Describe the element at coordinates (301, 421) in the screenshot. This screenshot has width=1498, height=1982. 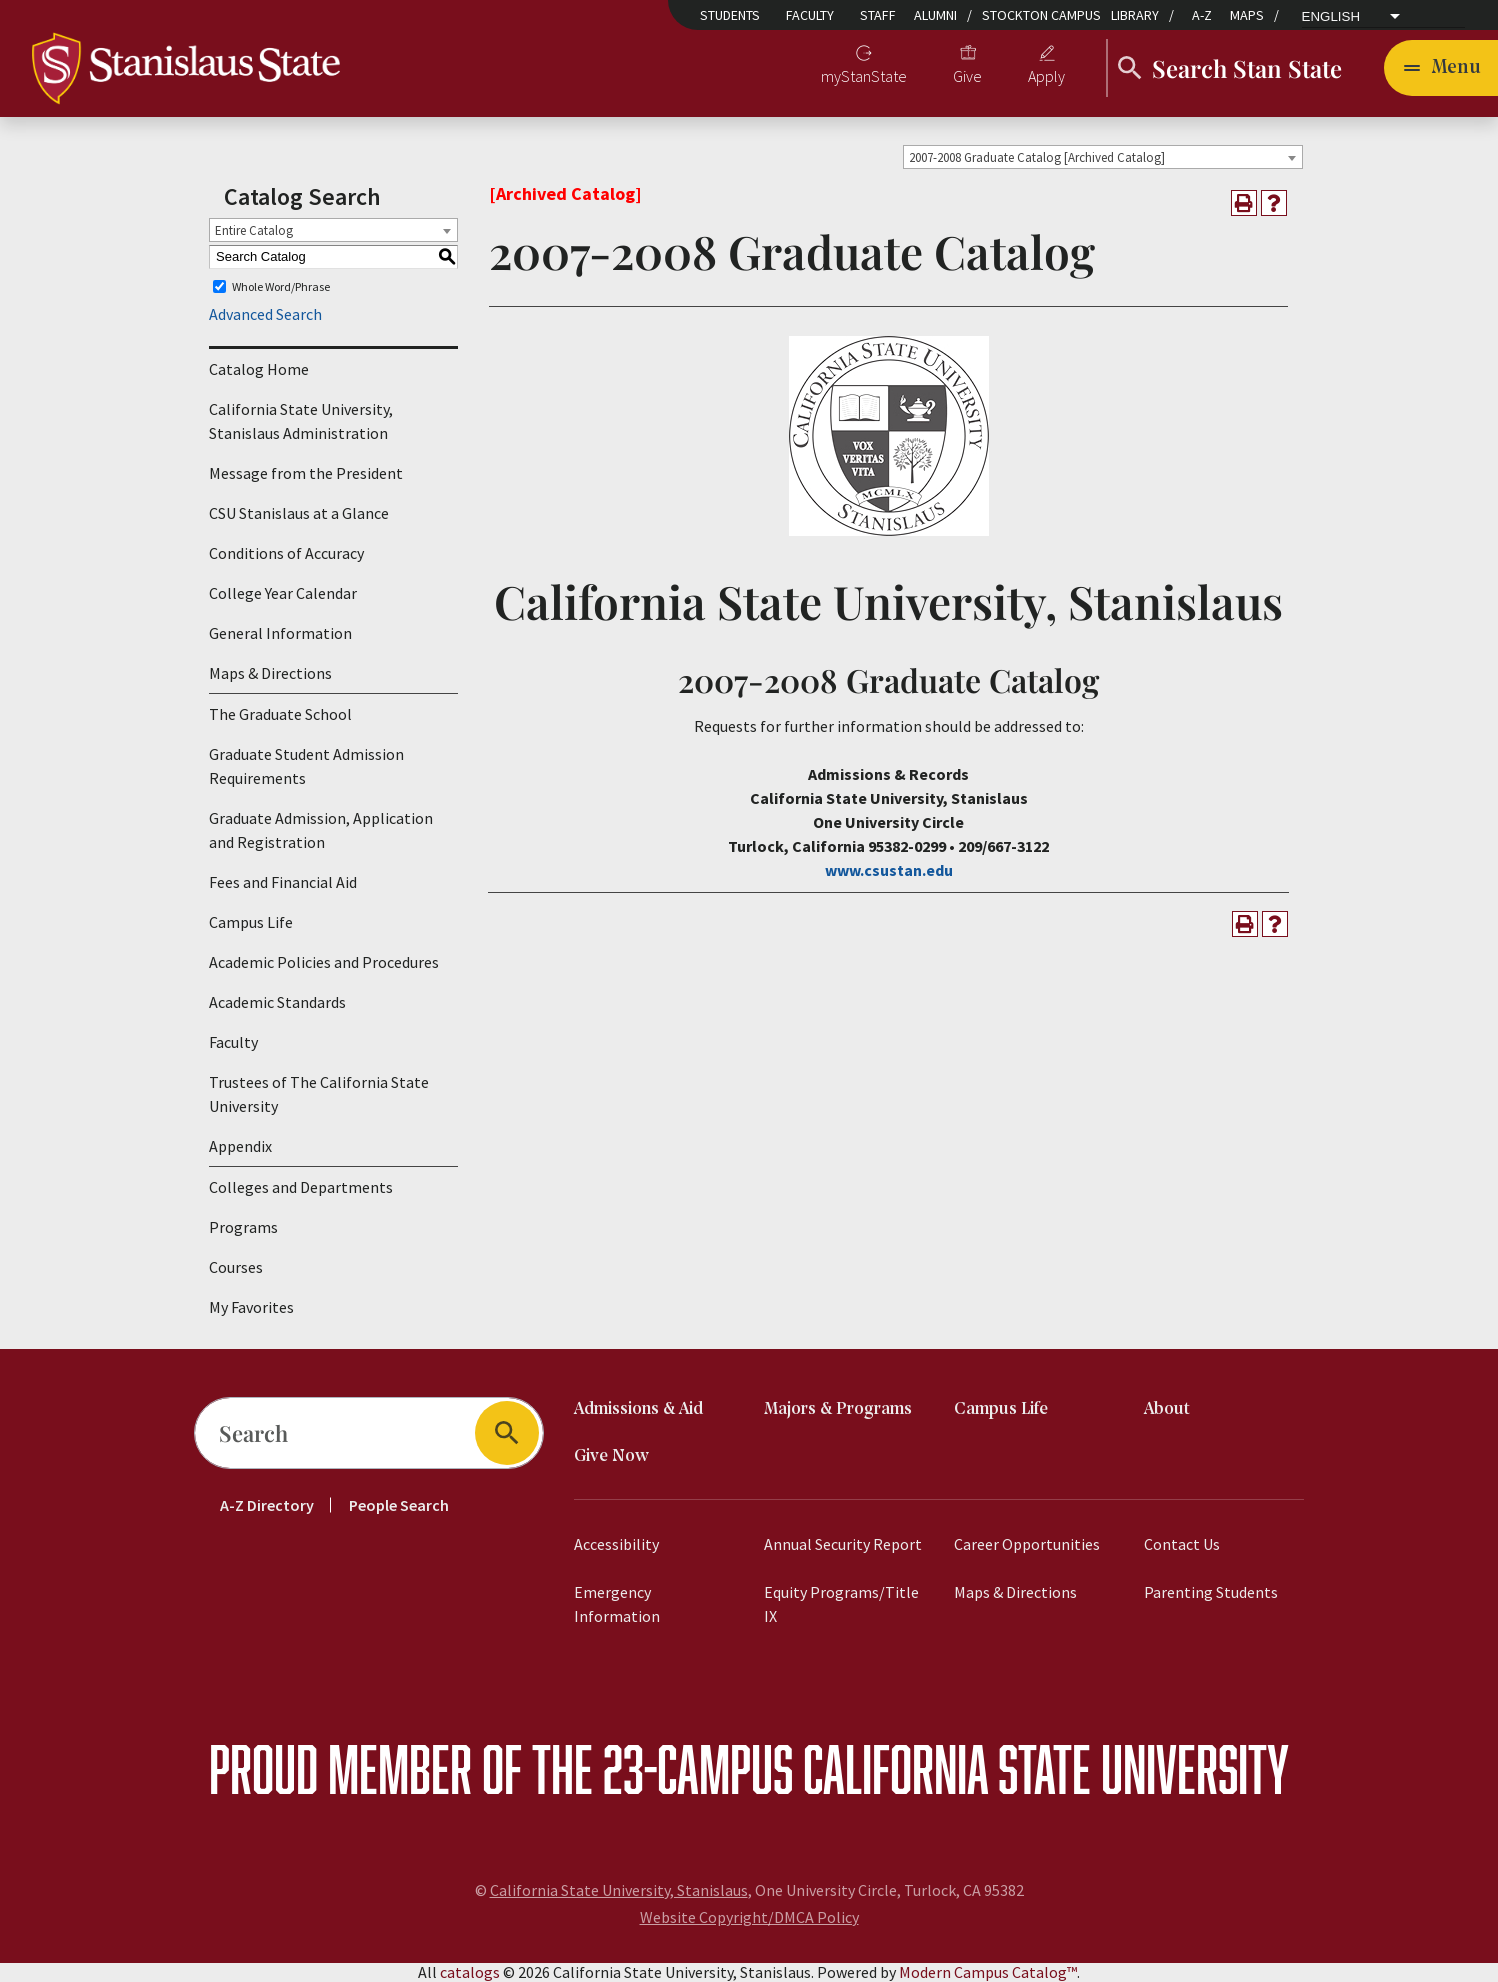
I see `California State University, Stanislaus Administration` at that location.